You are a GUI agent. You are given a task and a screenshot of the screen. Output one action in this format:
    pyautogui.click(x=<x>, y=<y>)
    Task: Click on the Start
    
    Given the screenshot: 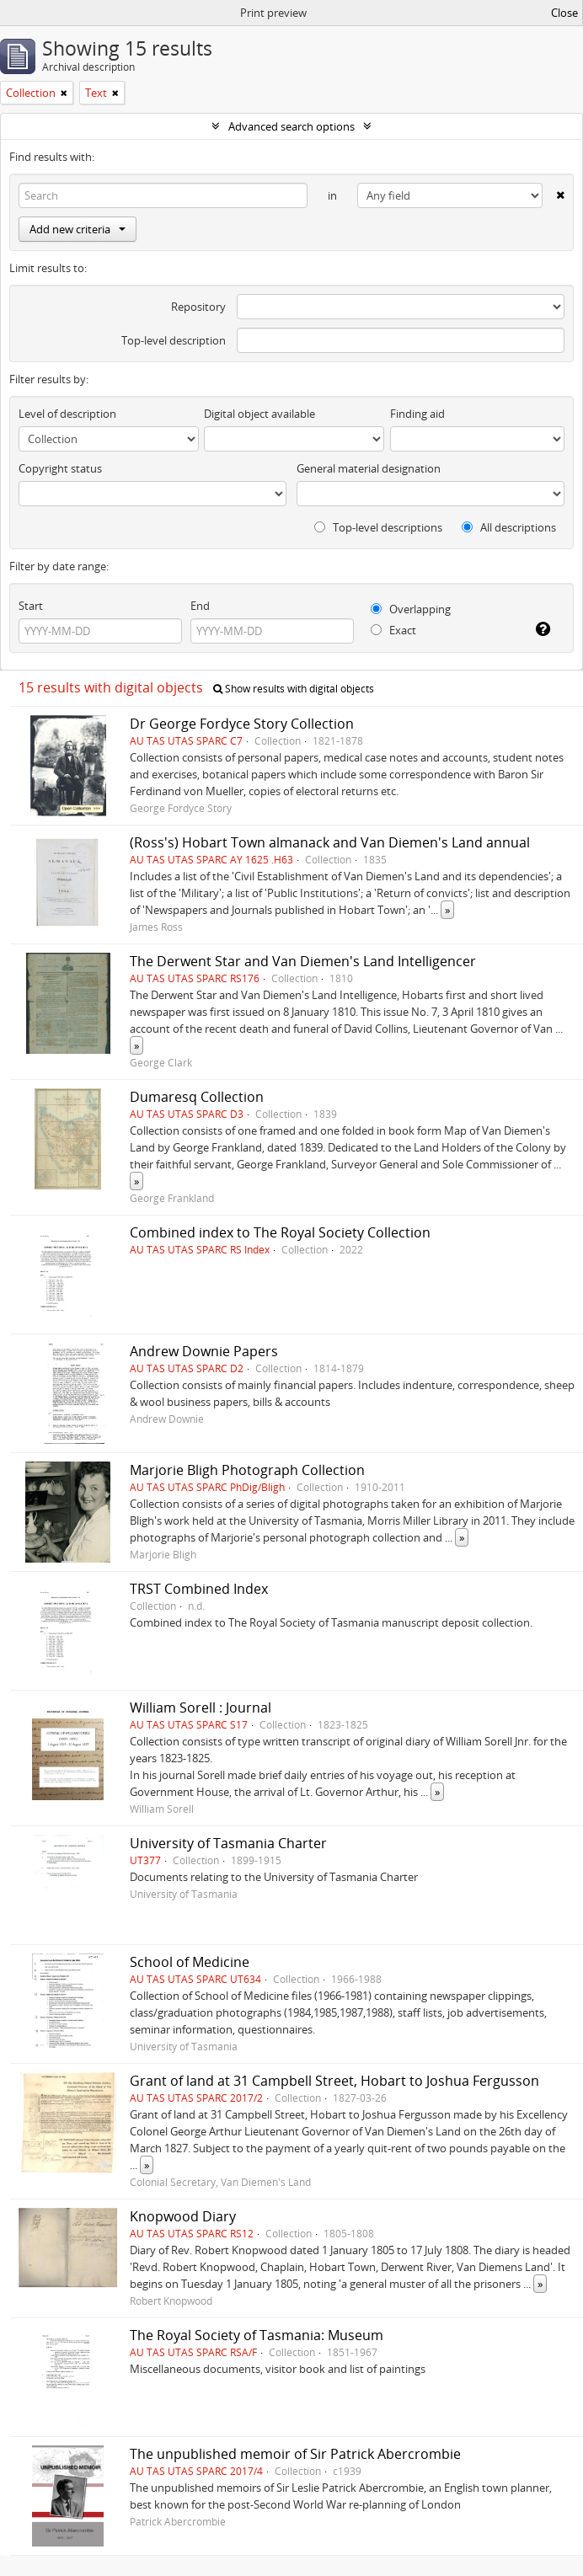 What is the action you would take?
    pyautogui.click(x=31, y=605)
    